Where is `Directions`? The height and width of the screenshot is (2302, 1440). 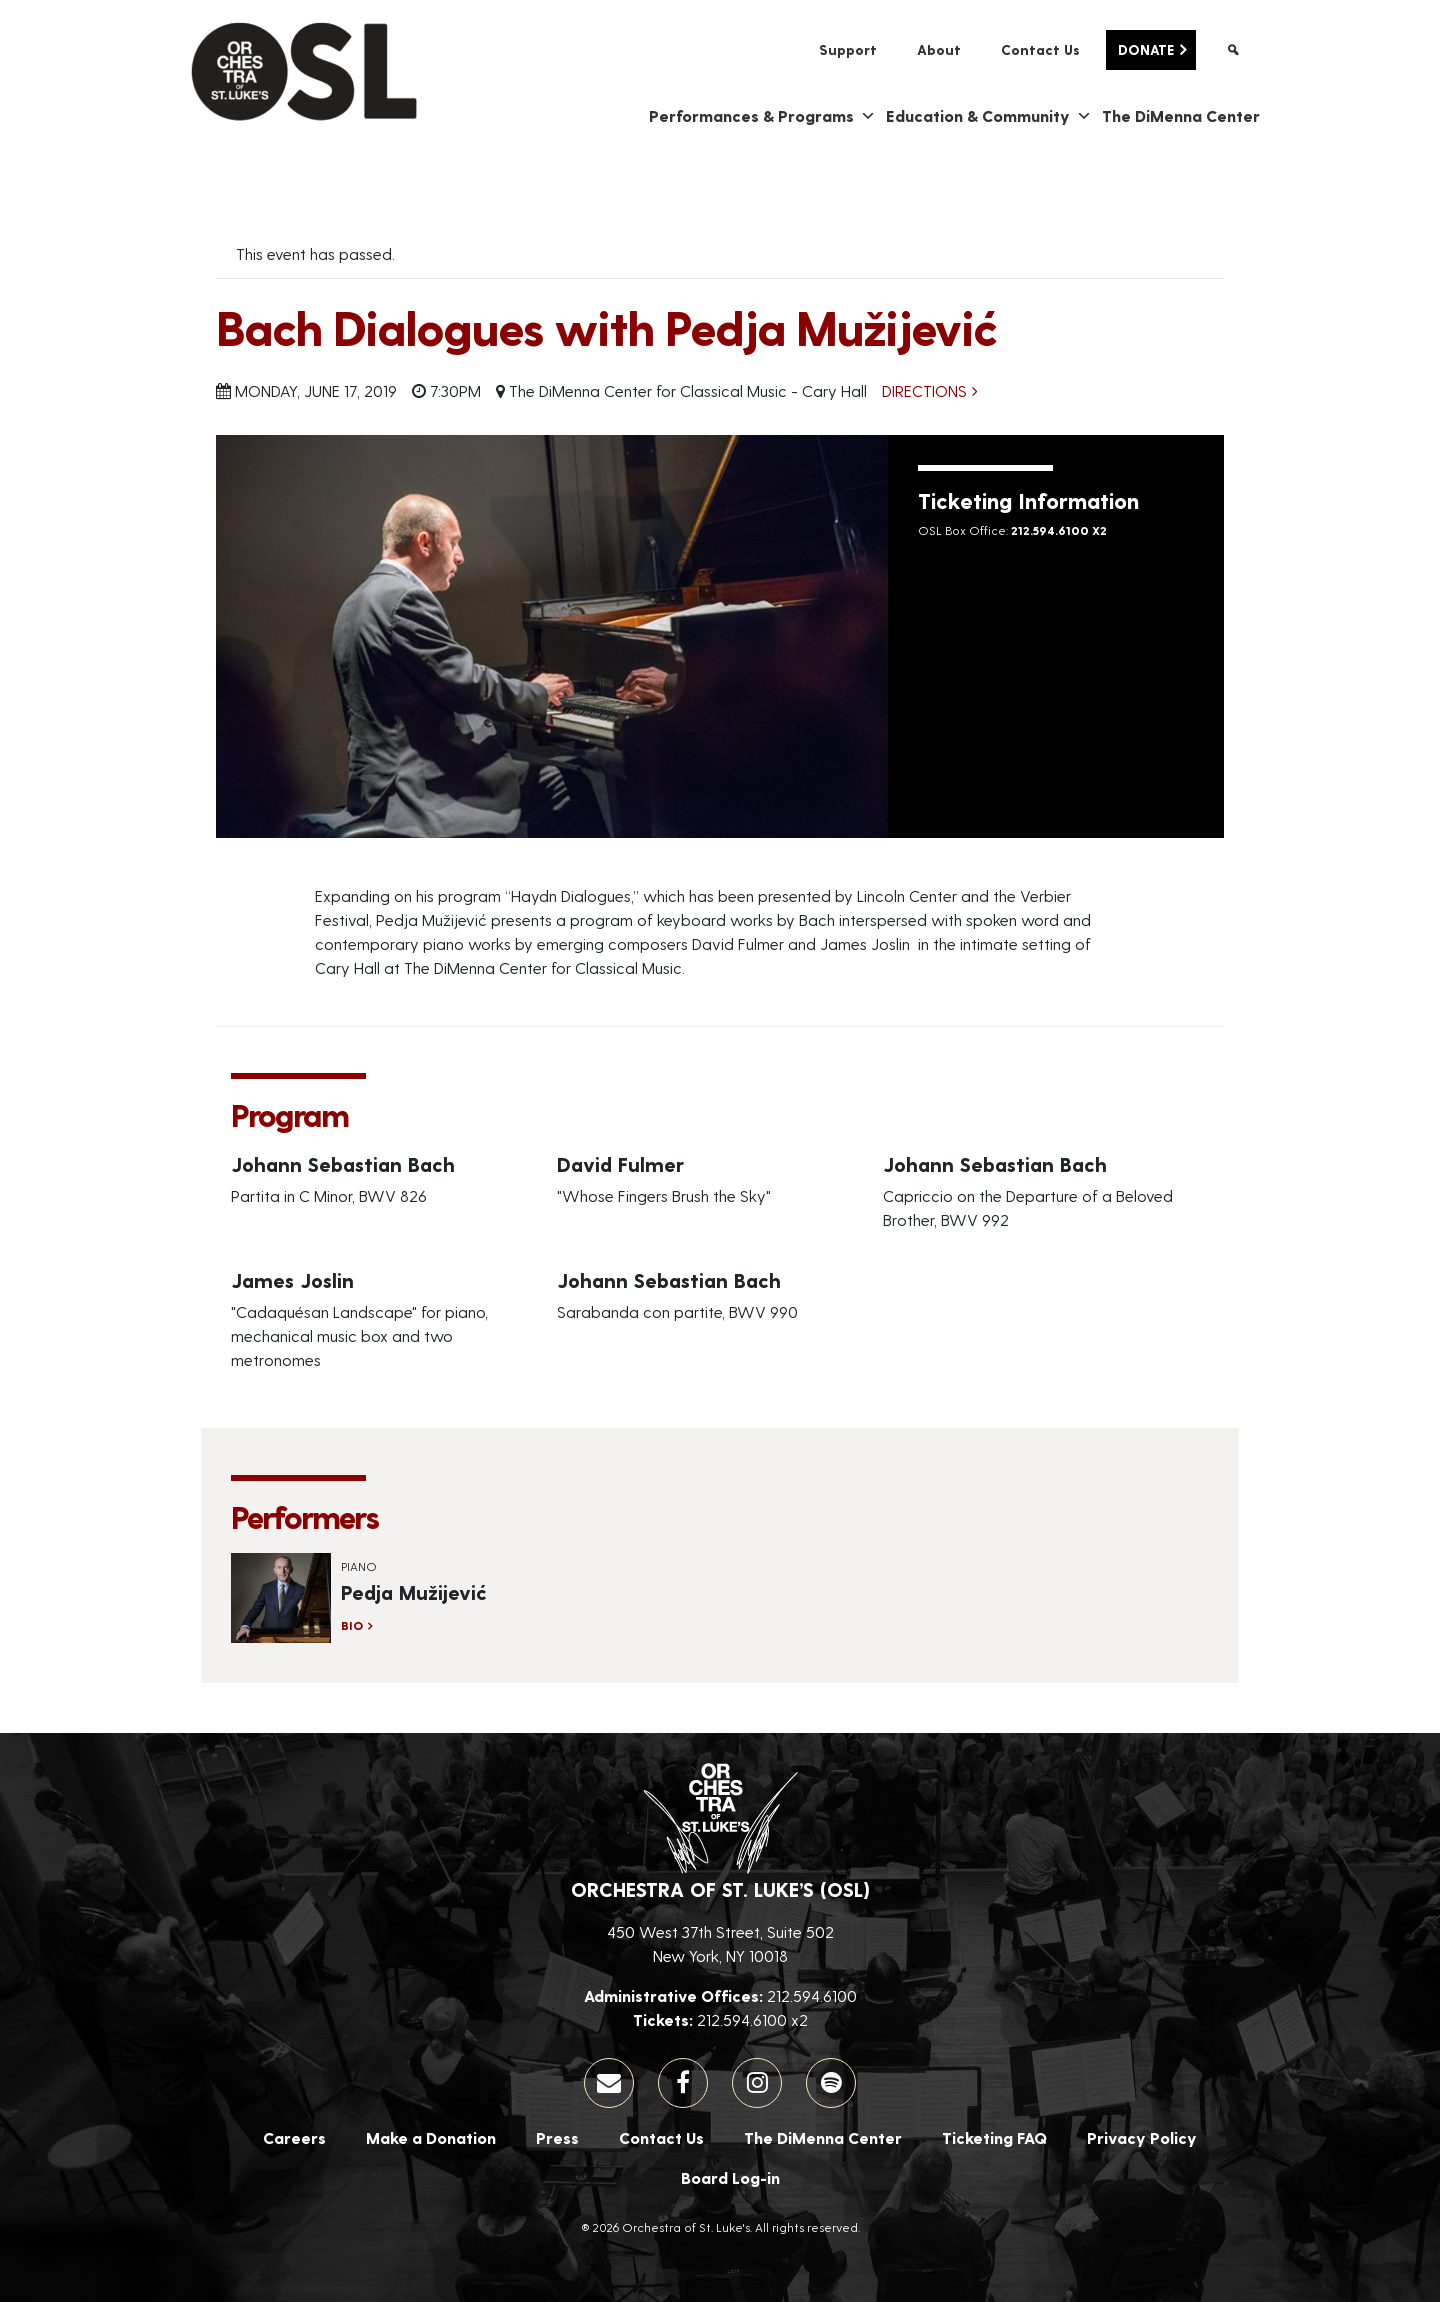
Directions is located at coordinates (924, 390).